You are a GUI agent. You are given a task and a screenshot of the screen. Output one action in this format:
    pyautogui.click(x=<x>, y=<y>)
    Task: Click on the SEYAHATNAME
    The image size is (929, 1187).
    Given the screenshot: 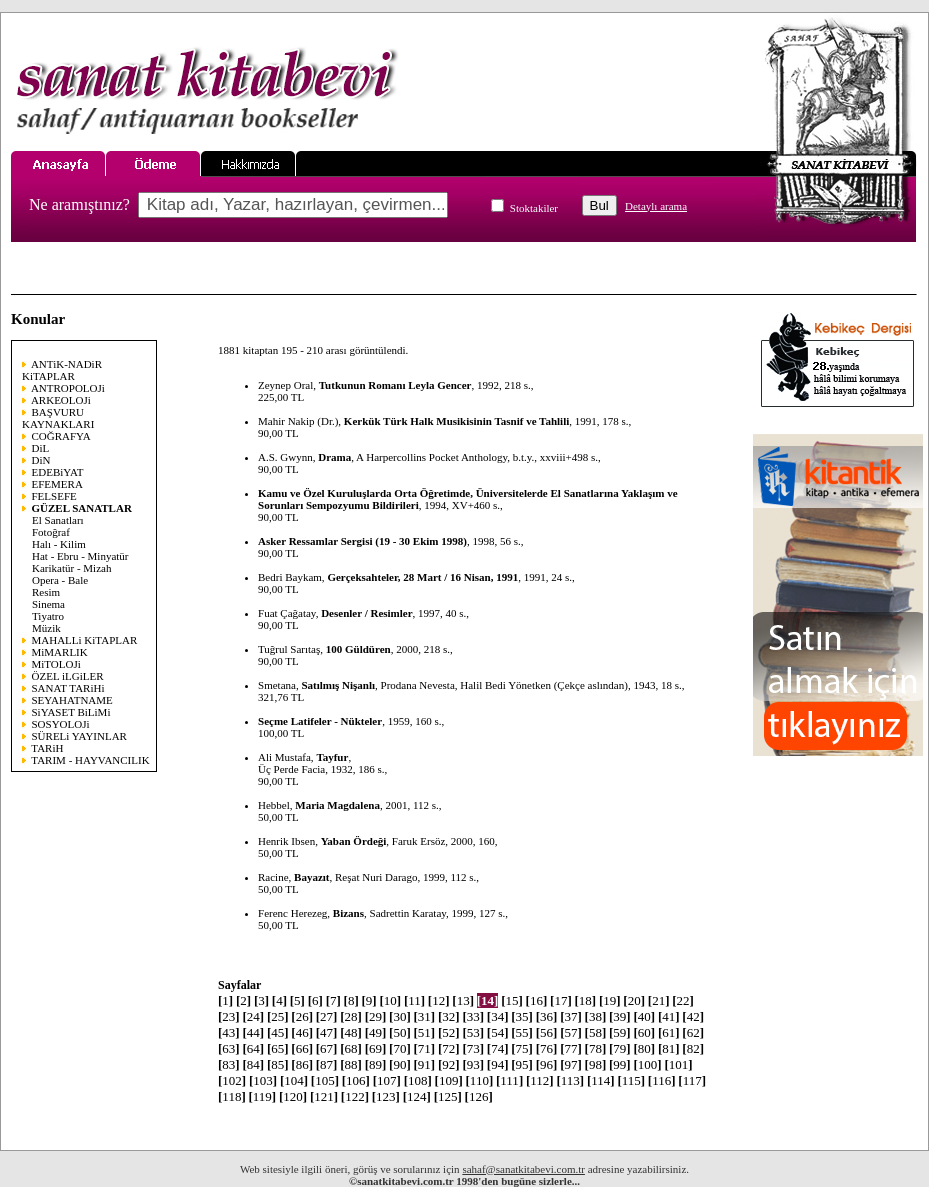 What is the action you would take?
    pyautogui.click(x=72, y=700)
    